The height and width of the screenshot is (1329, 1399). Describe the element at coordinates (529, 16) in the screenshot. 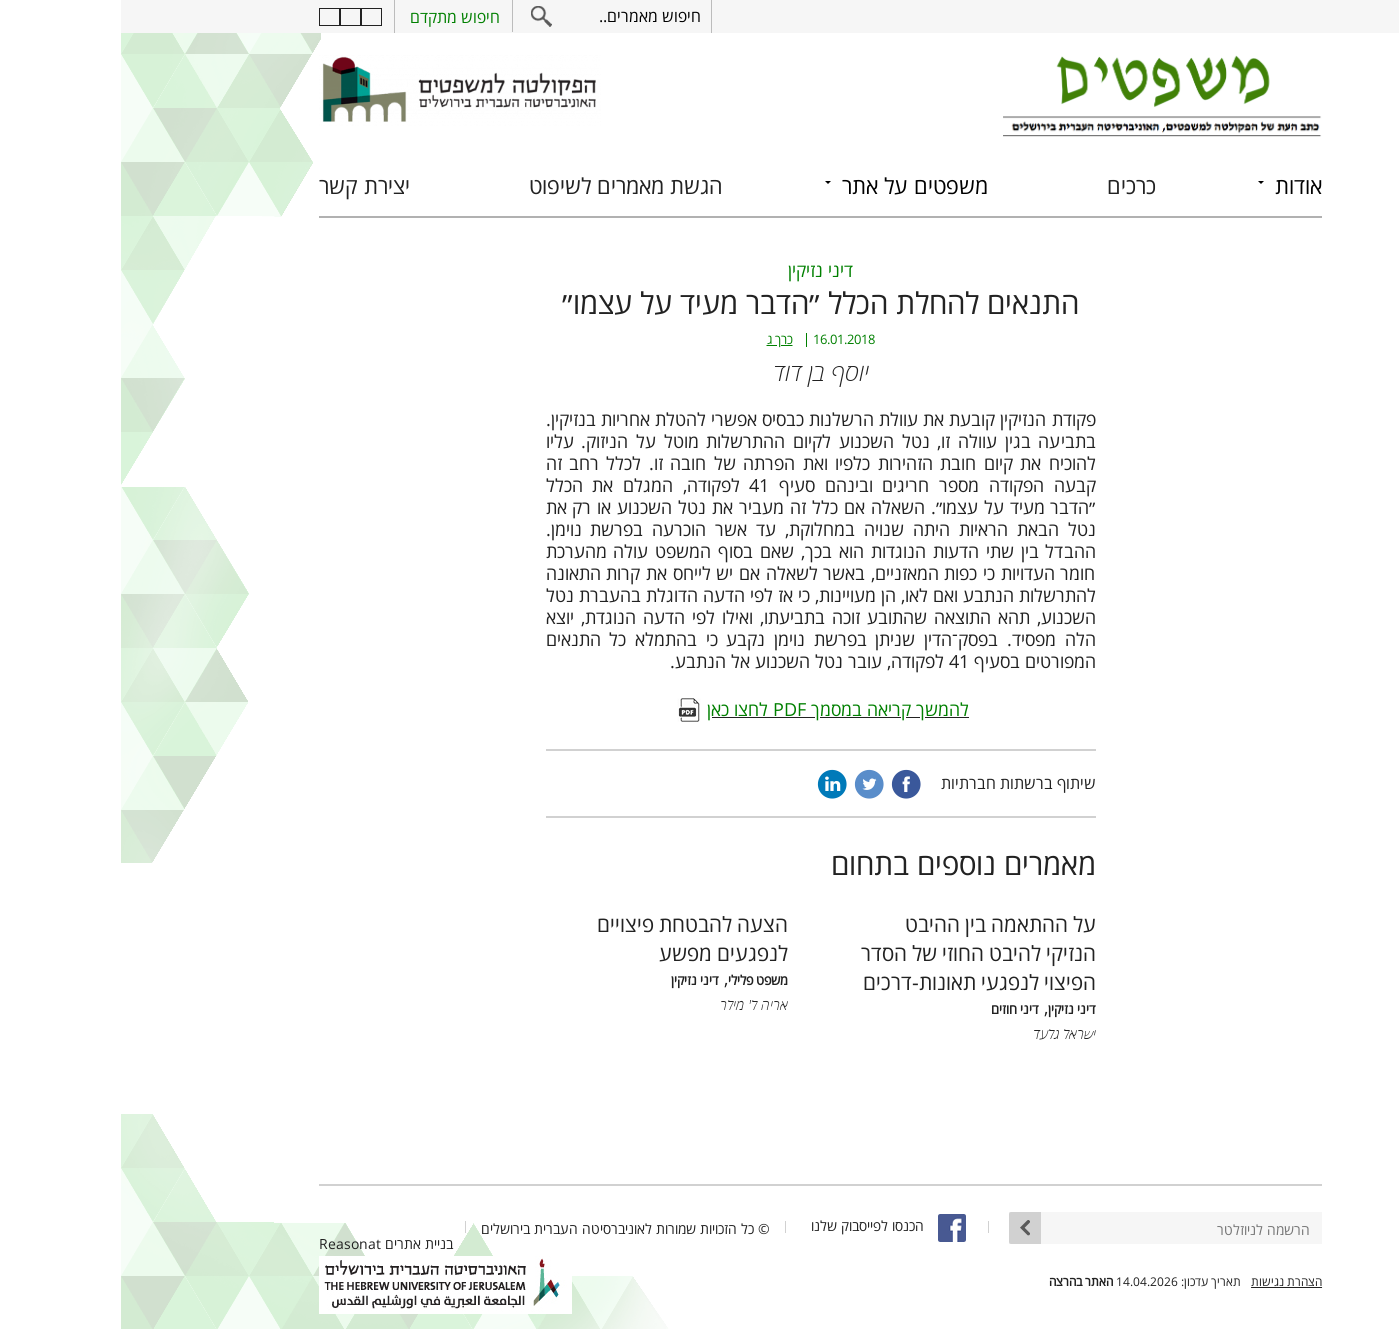

I see `חיפוש מאמרים..` at that location.